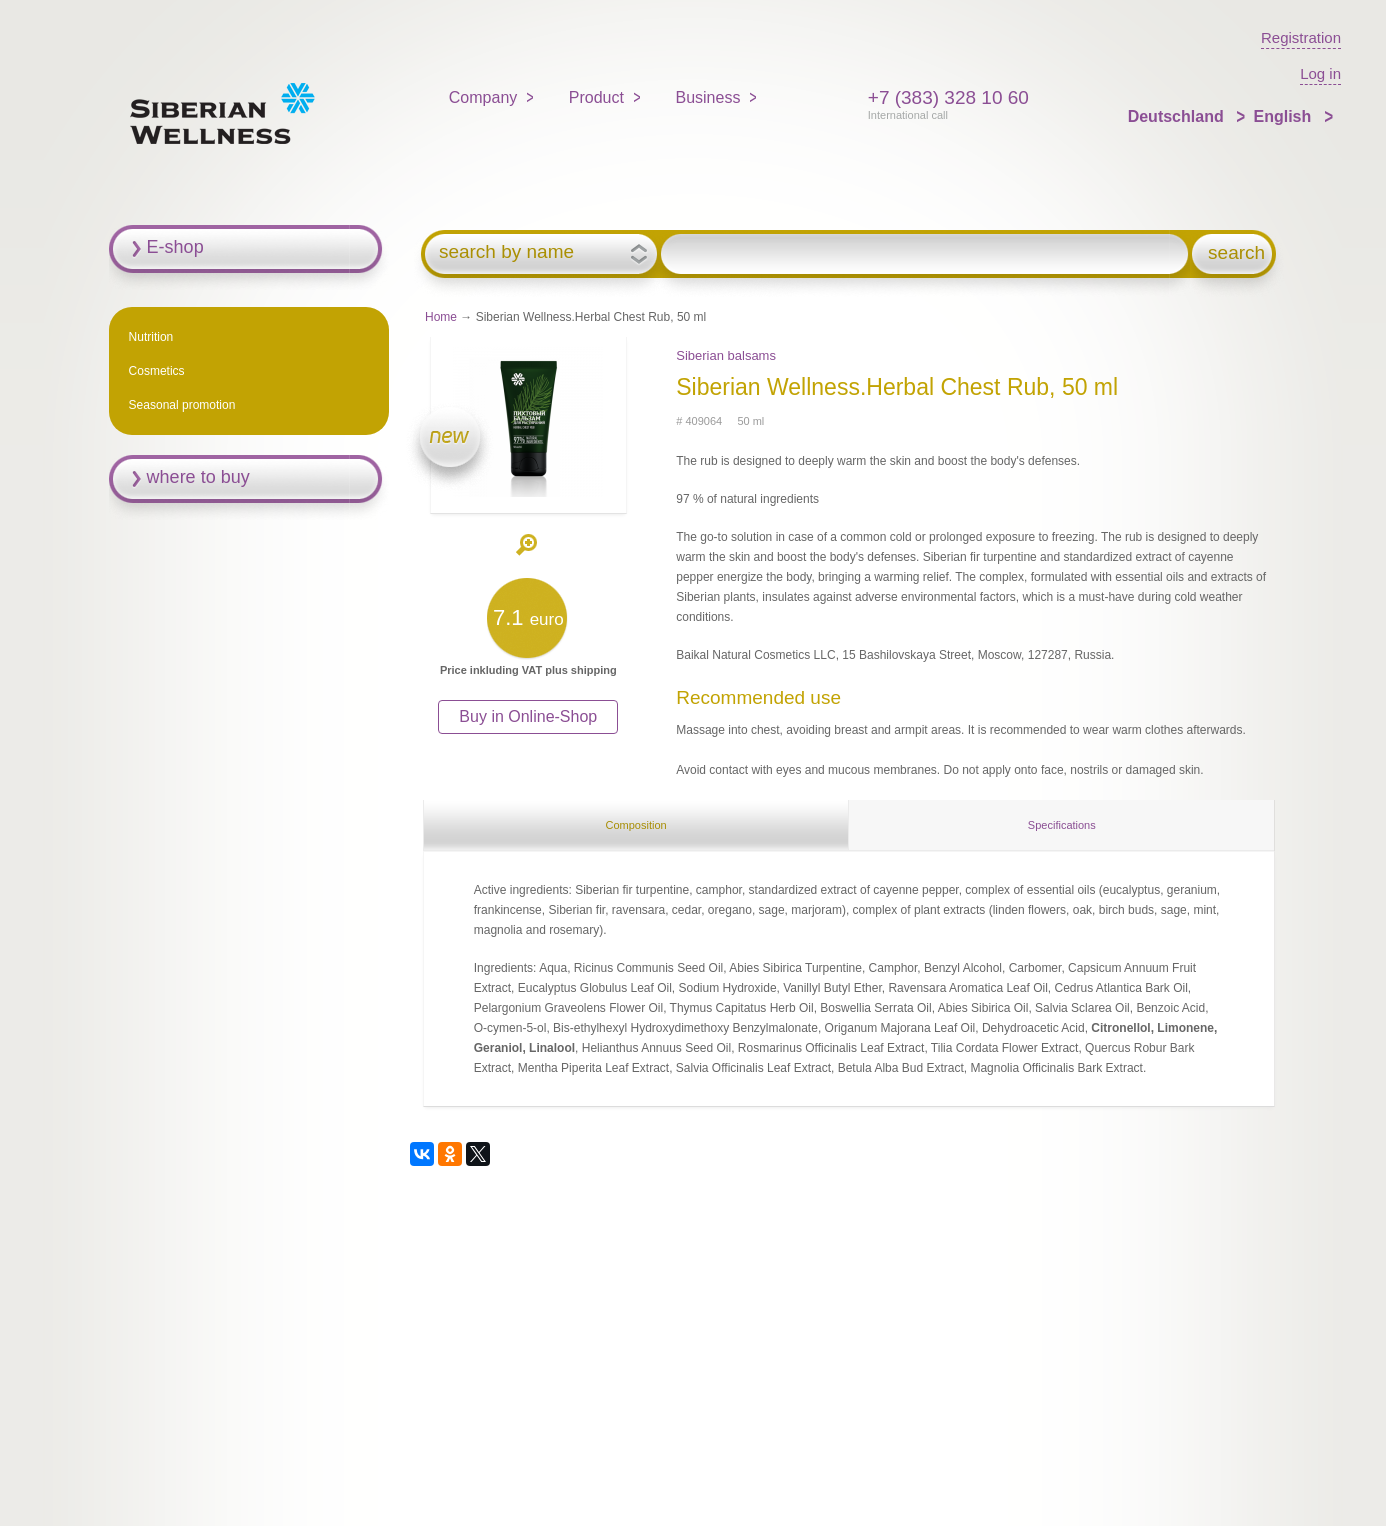 Image resolution: width=1386 pixels, height=1526 pixels. Describe the element at coordinates (198, 477) in the screenshot. I see `where to buy` at that location.